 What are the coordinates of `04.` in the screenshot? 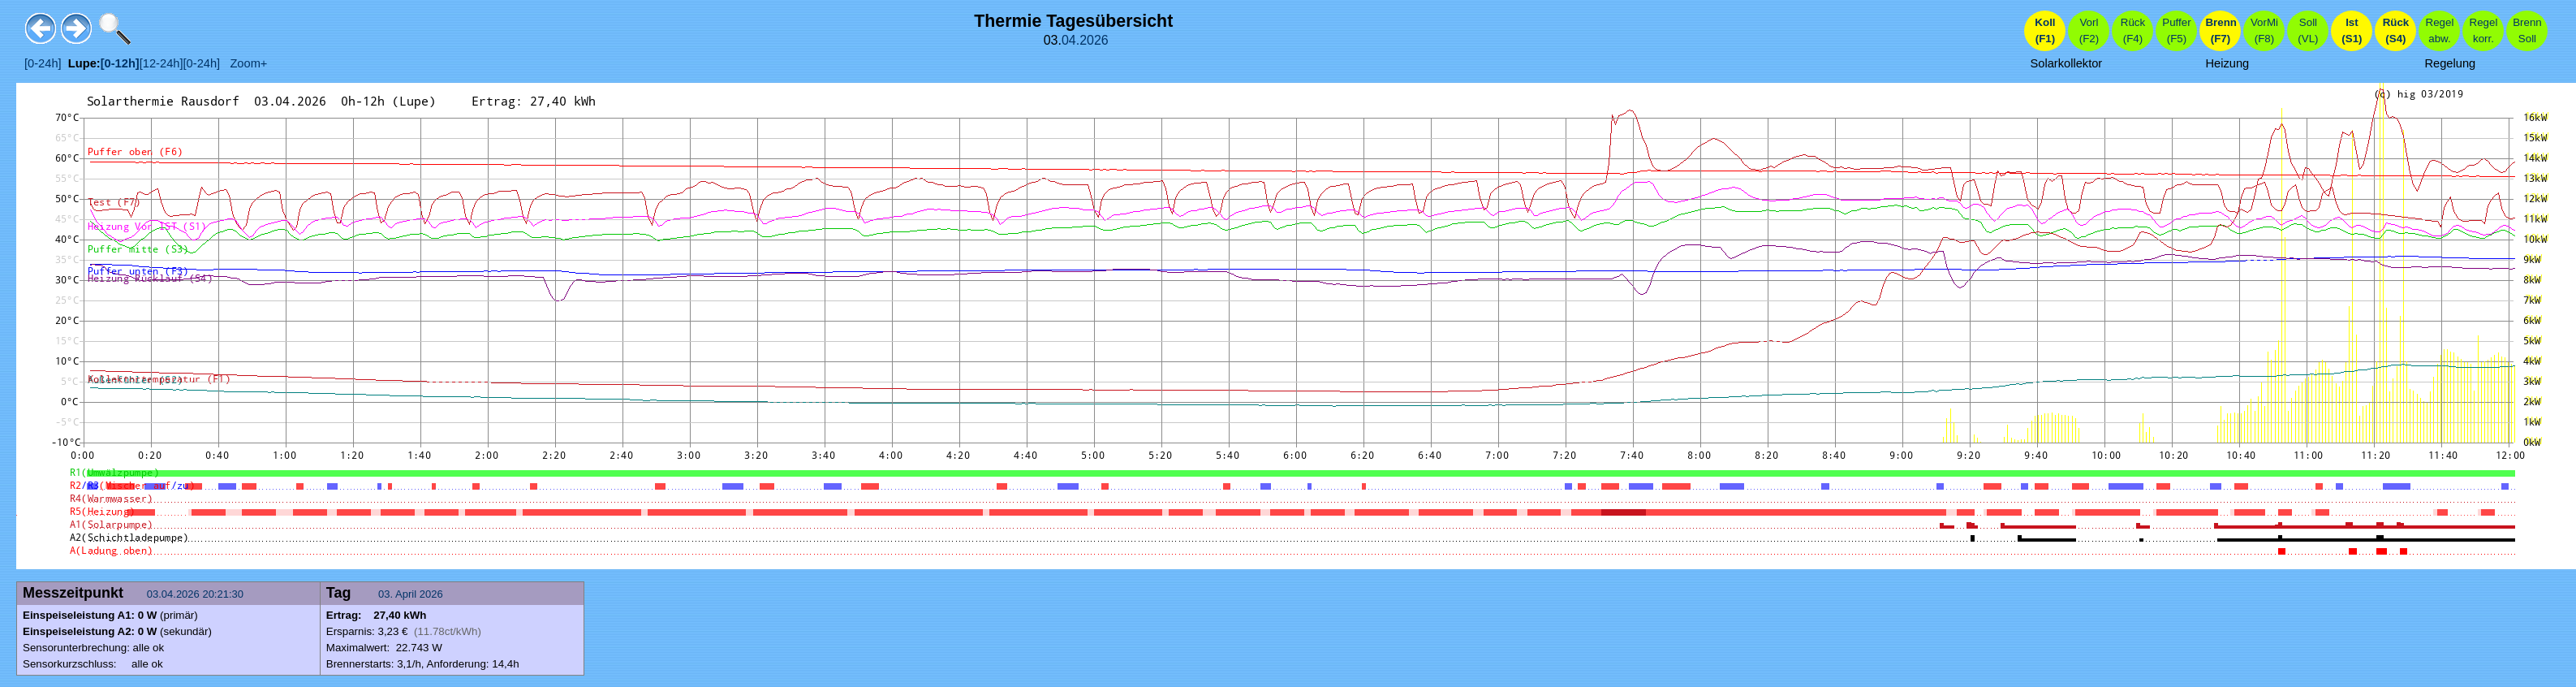 It's located at (1070, 40).